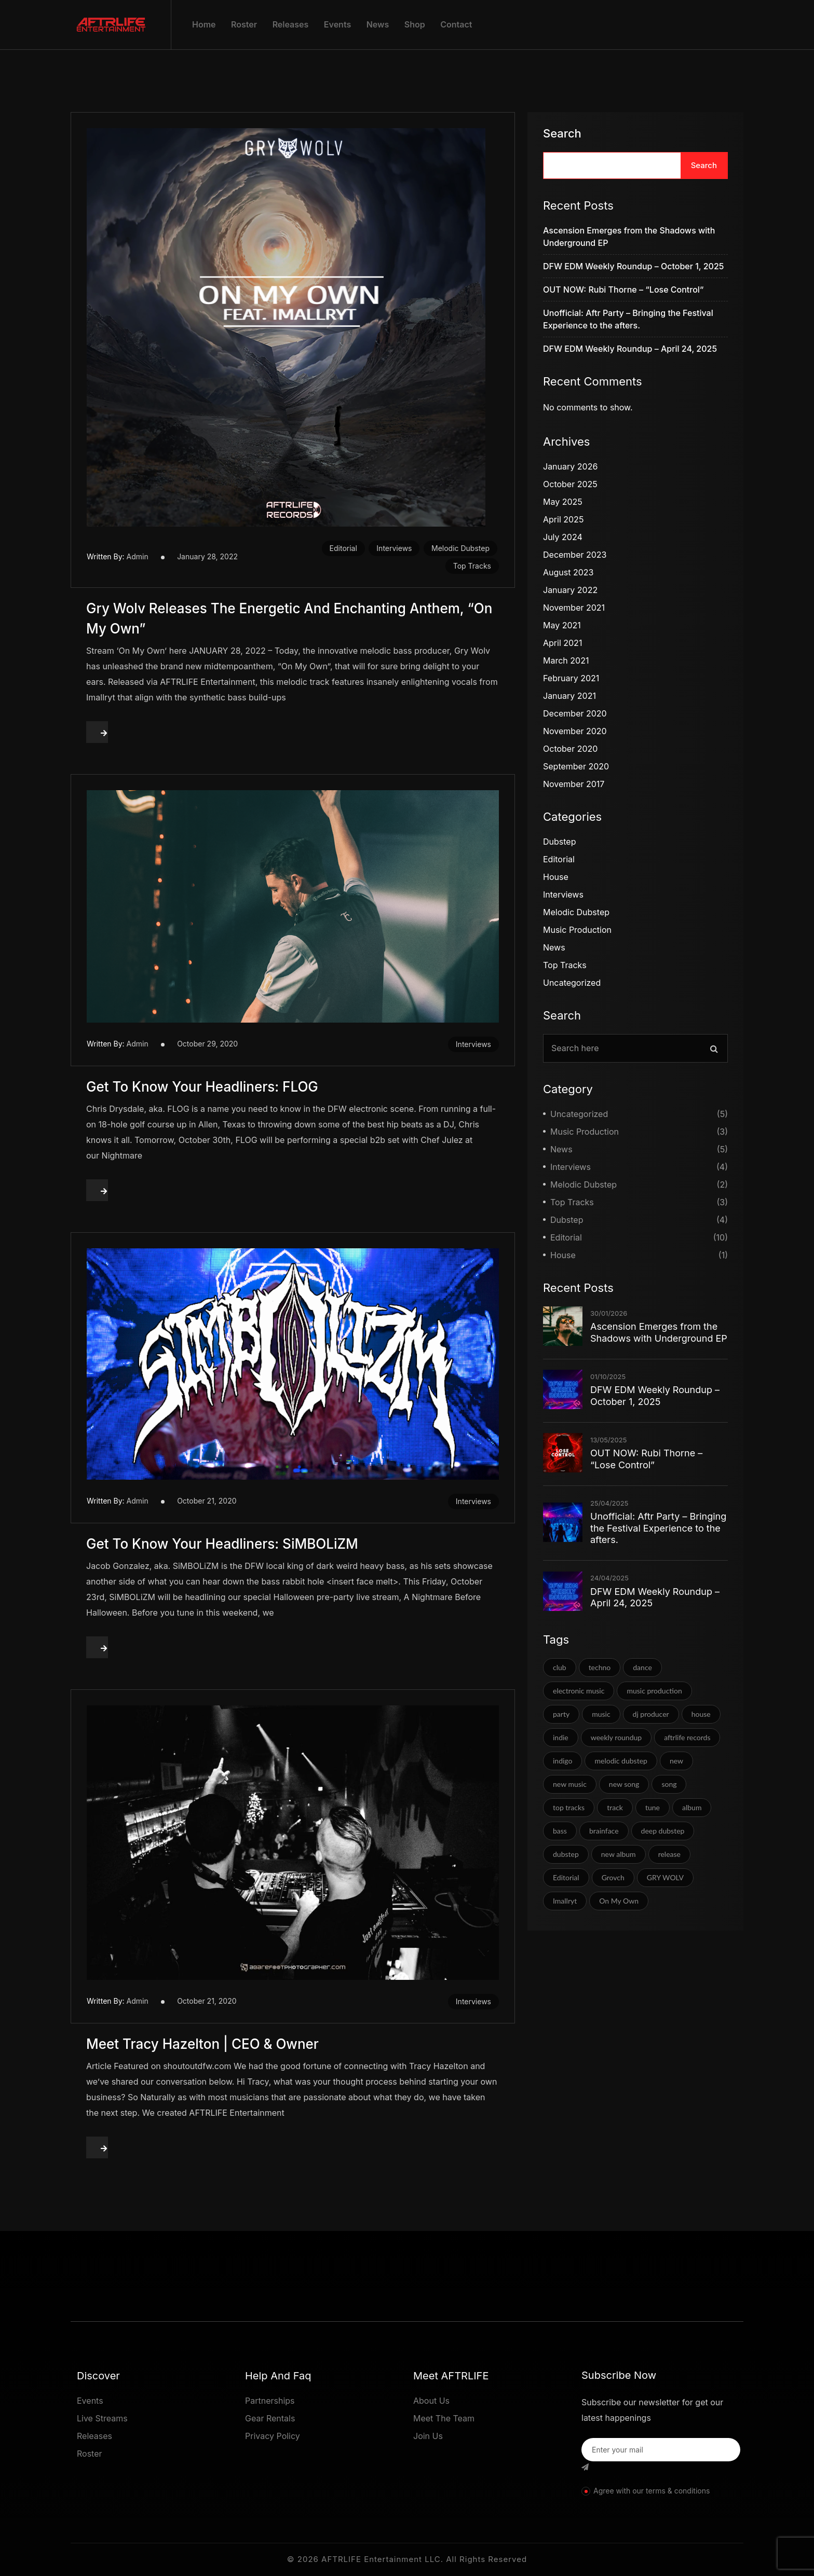  What do you see at coordinates (560, 1830) in the screenshot?
I see `bass` at bounding box center [560, 1830].